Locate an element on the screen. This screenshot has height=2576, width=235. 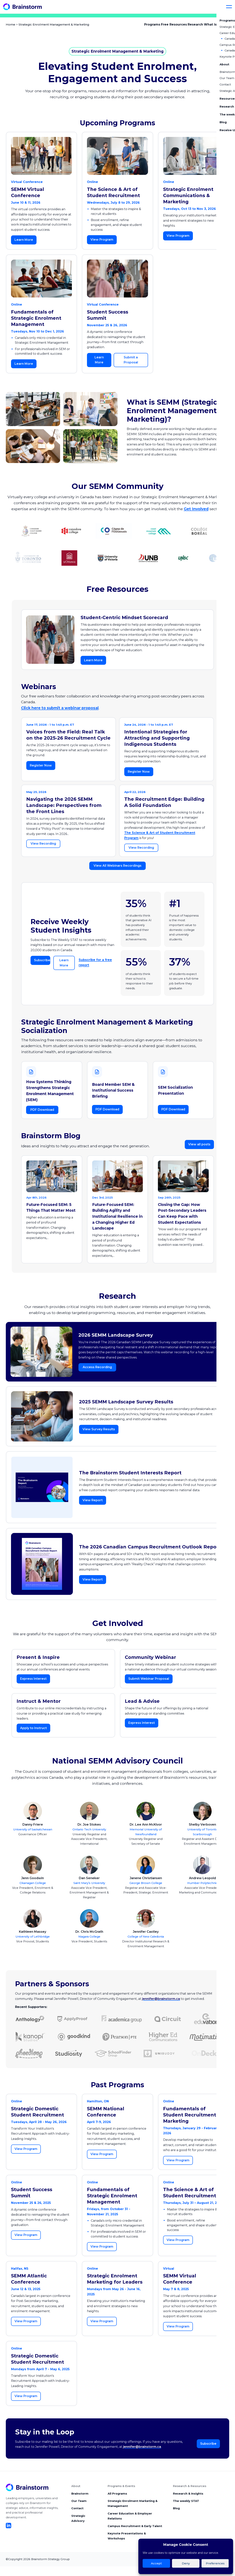
Register Now is located at coordinates (41, 765).